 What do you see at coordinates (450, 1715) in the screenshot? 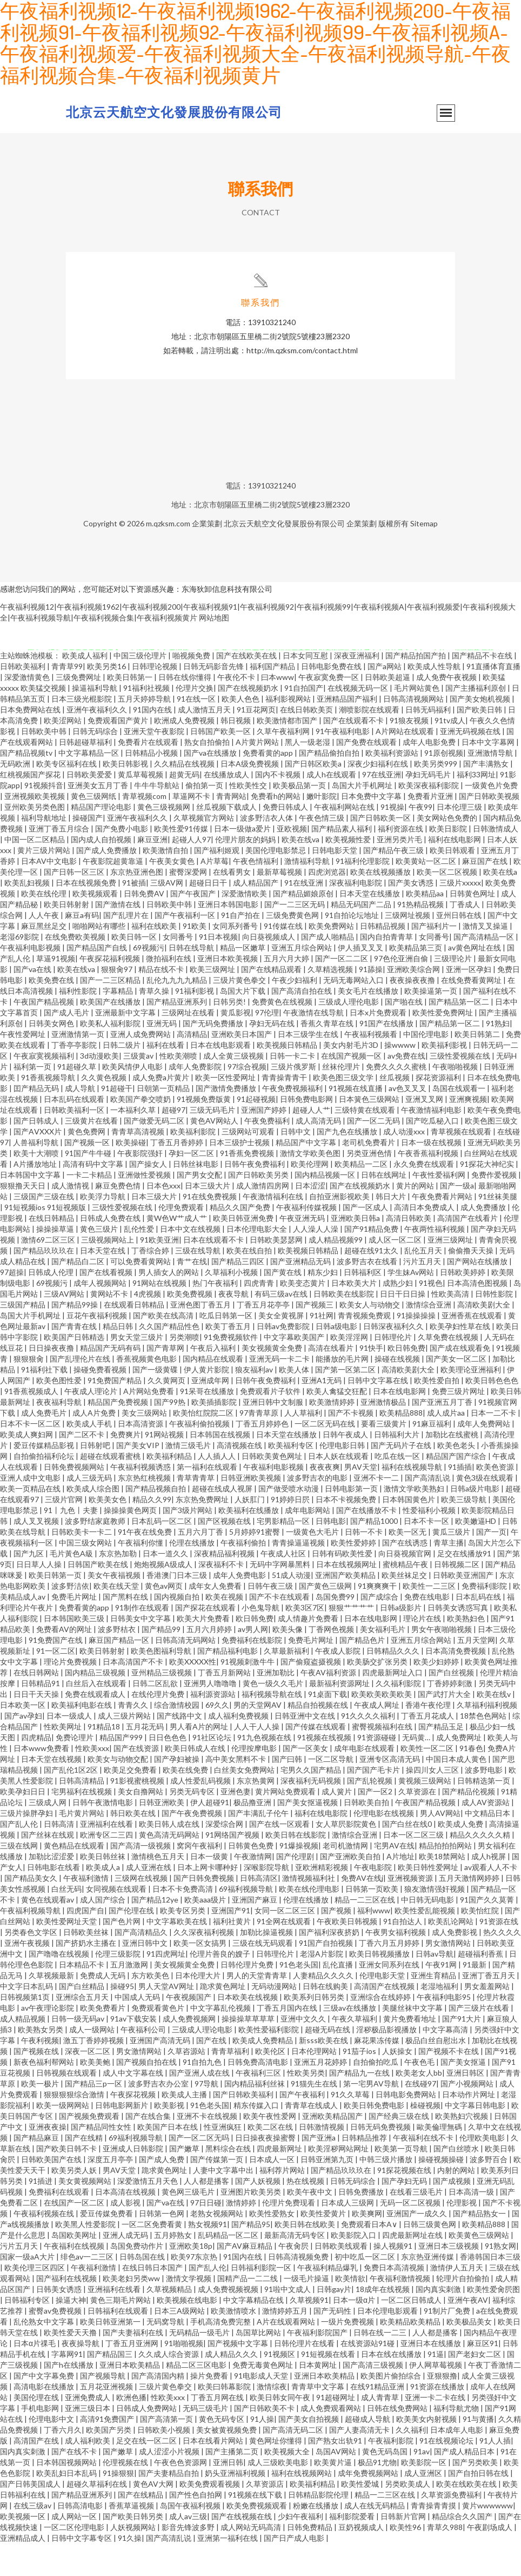
I see `丁香婷婷刺激` at bounding box center [450, 1715].